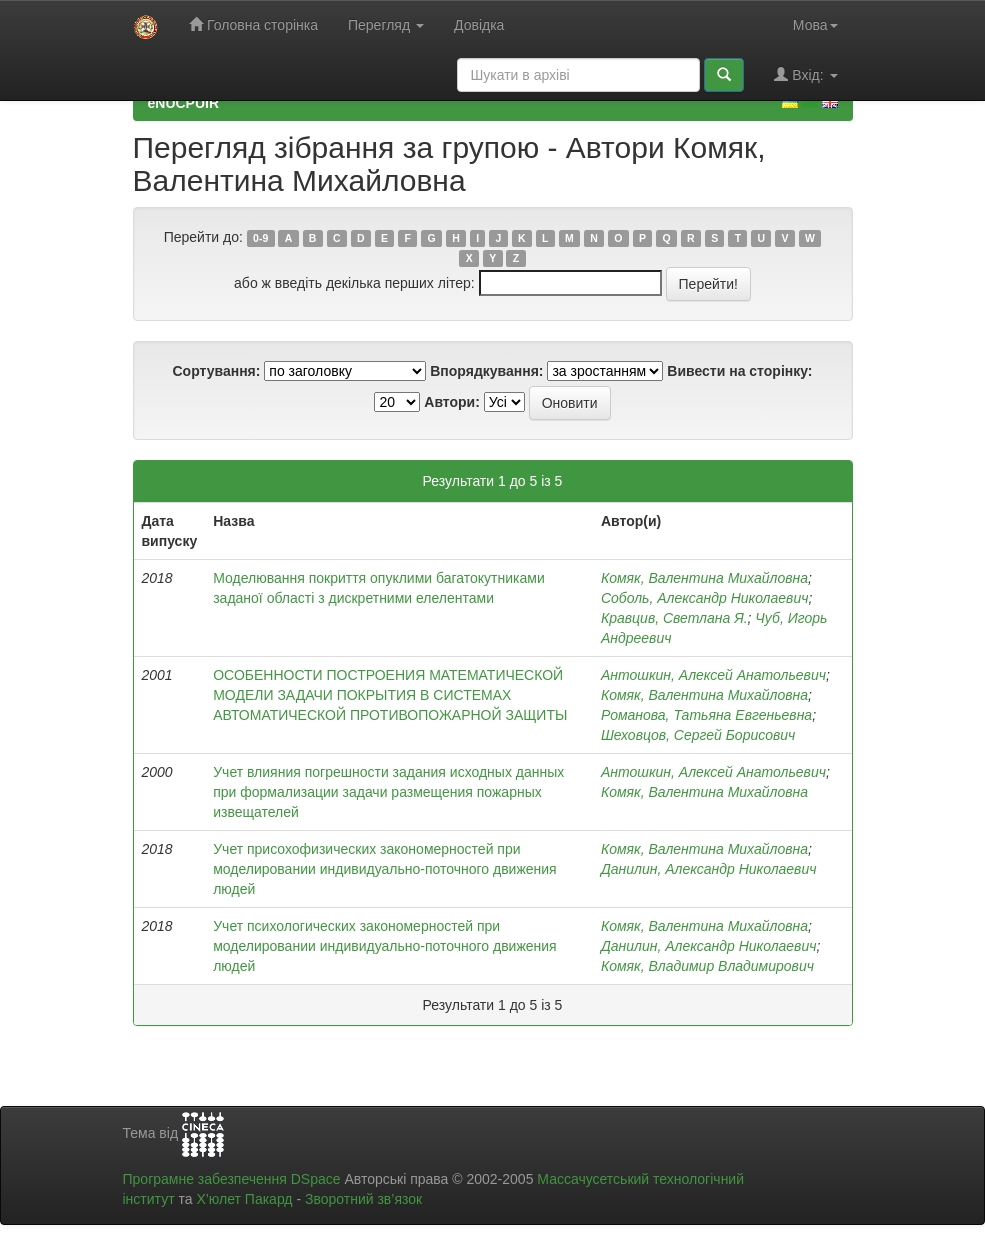  Describe the element at coordinates (704, 578) in the screenshot. I see `Комяк, Валентина Михайловна` at that location.